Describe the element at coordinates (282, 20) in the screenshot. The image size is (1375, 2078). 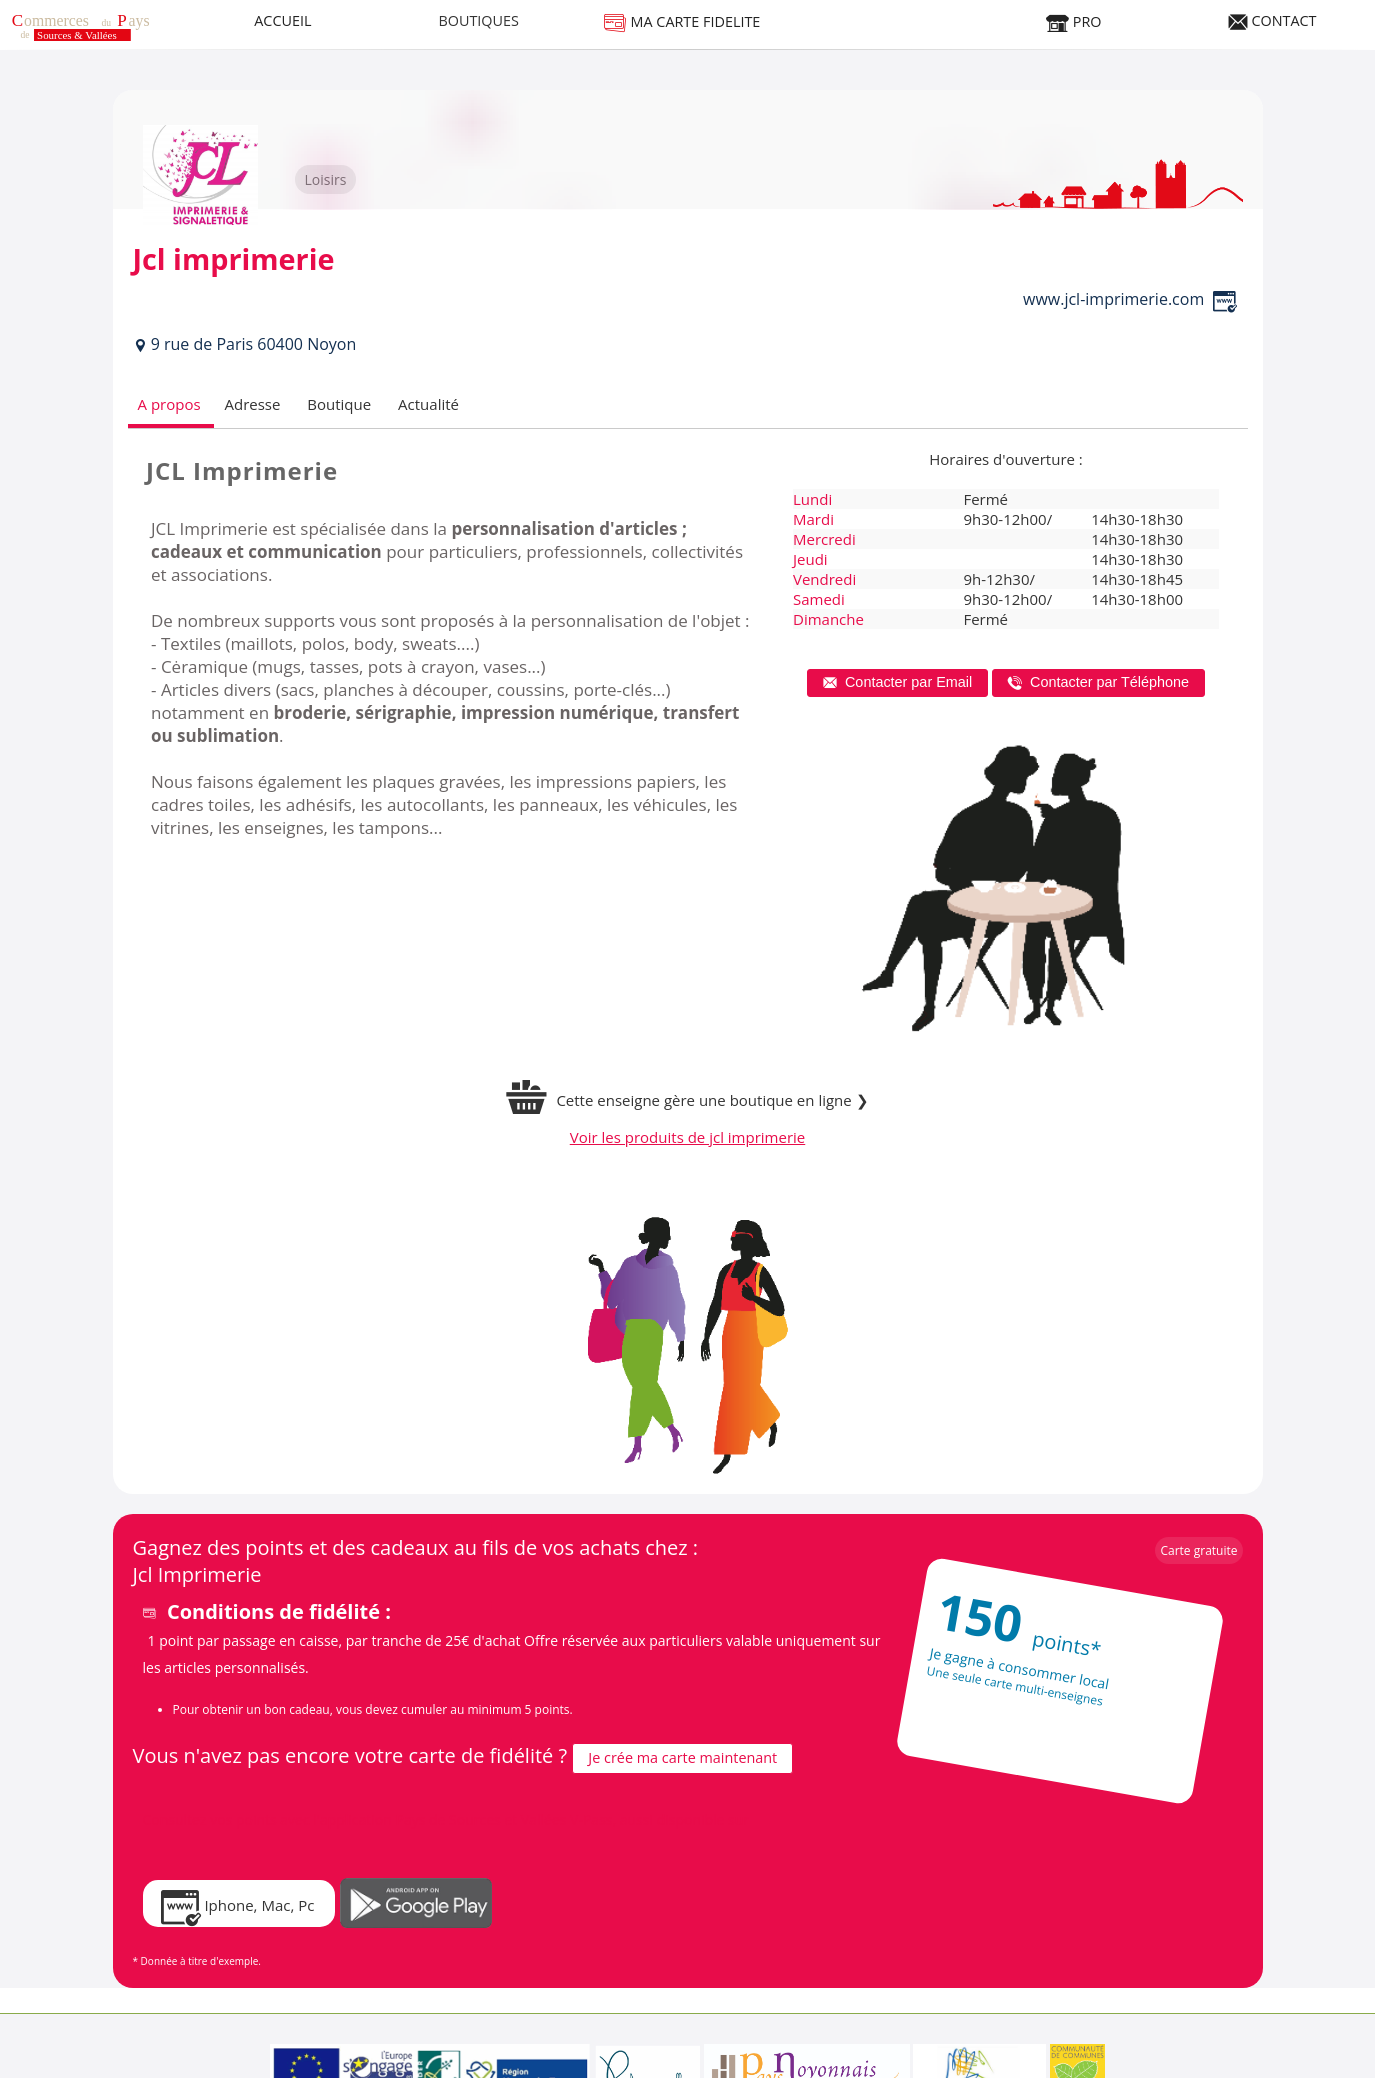
I see `ACCUEIL` at that location.